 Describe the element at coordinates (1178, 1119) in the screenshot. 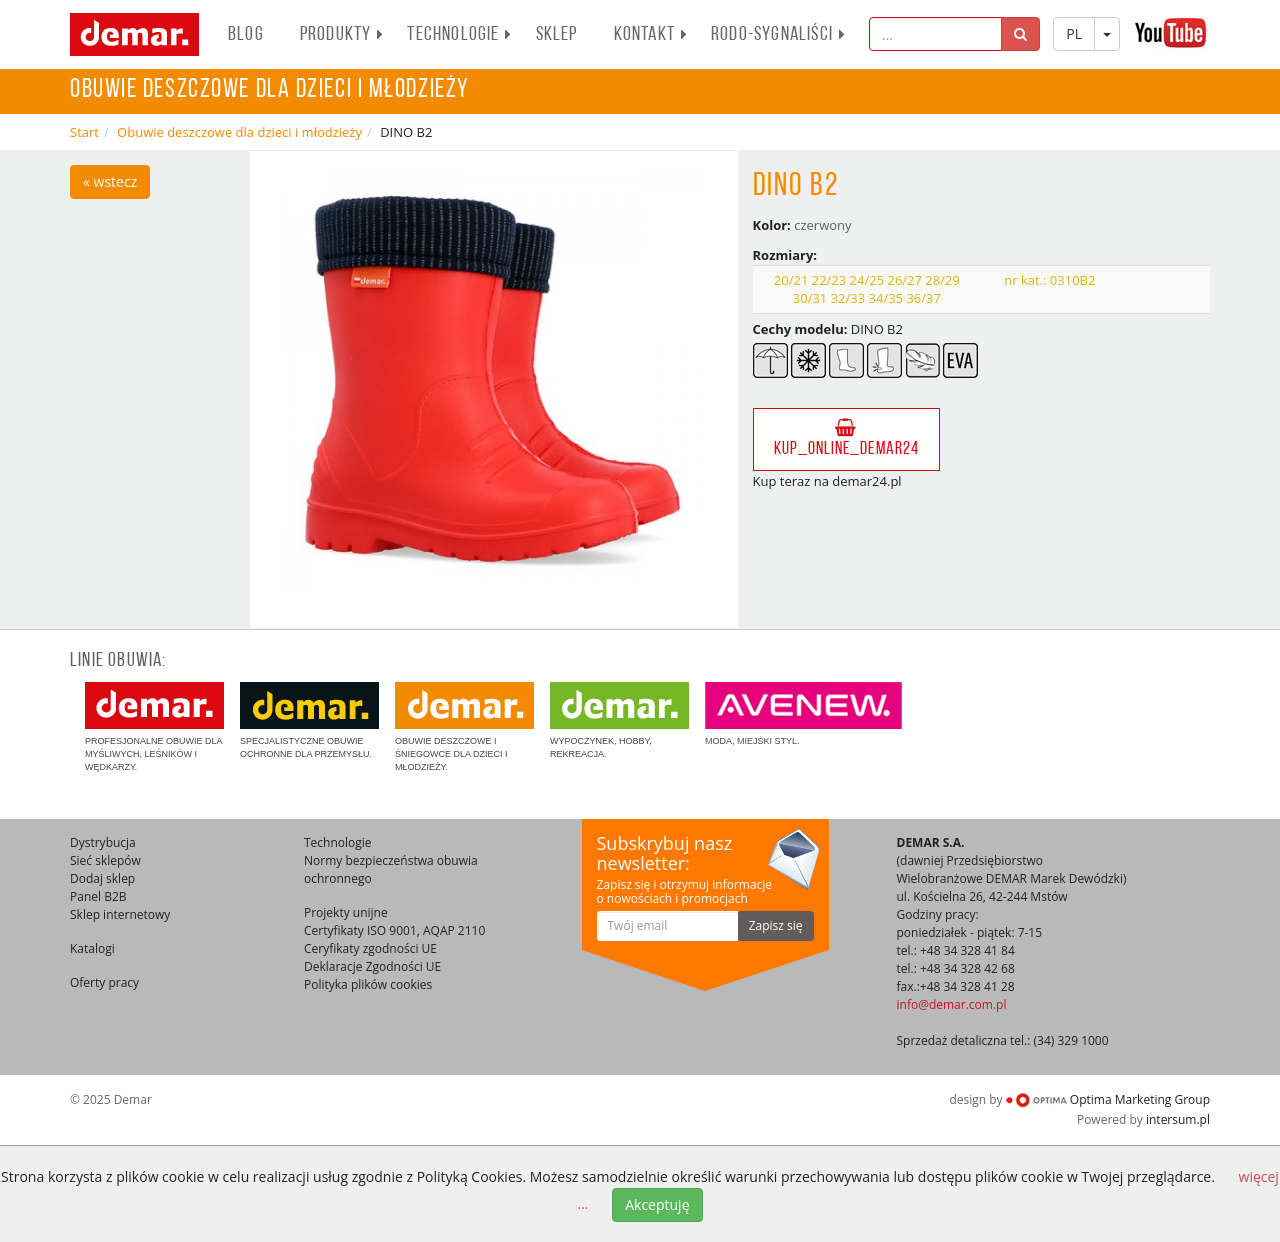

I see `intersum.pl` at that location.